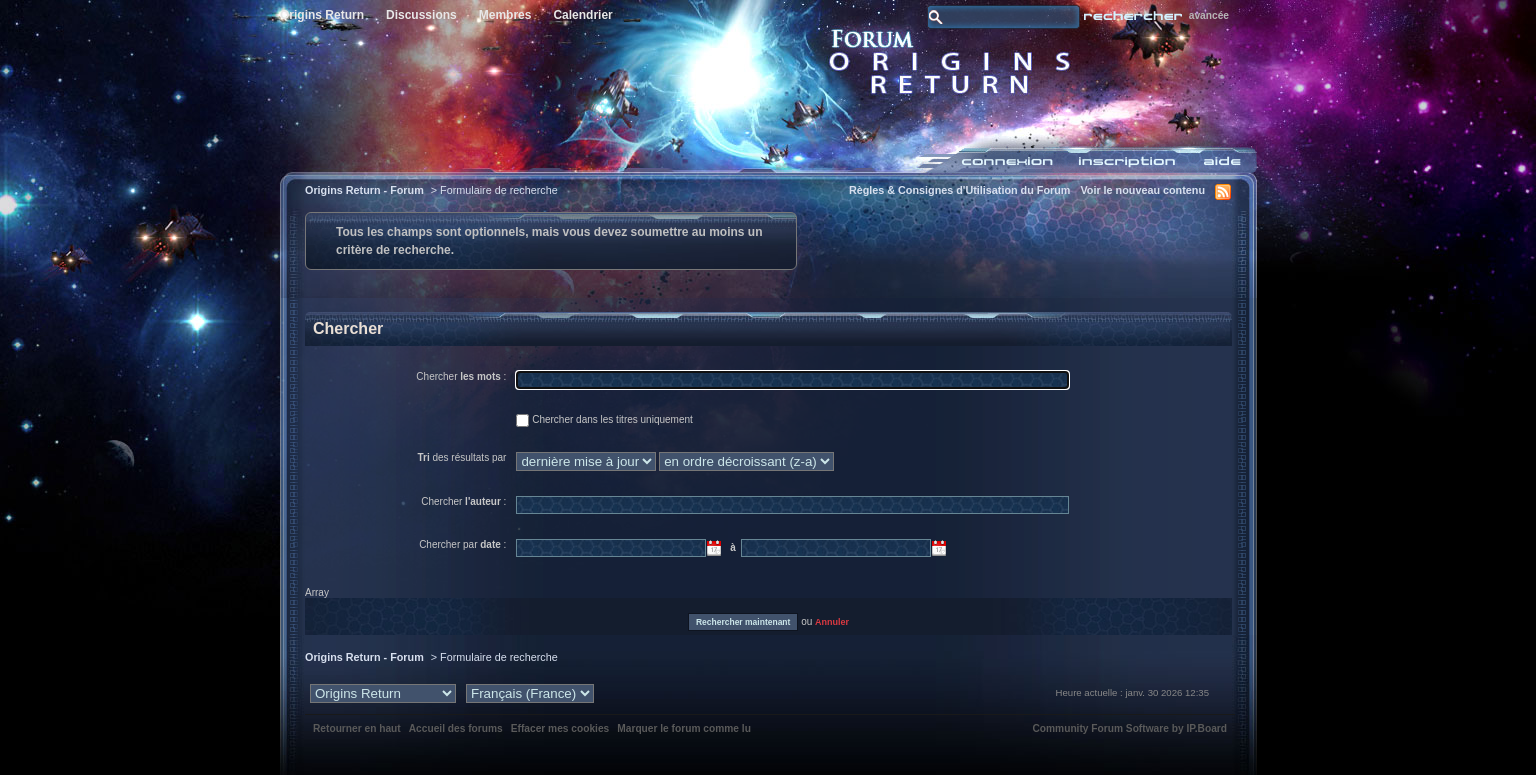 The image size is (1536, 775). I want to click on Origins Return, so click(322, 15).